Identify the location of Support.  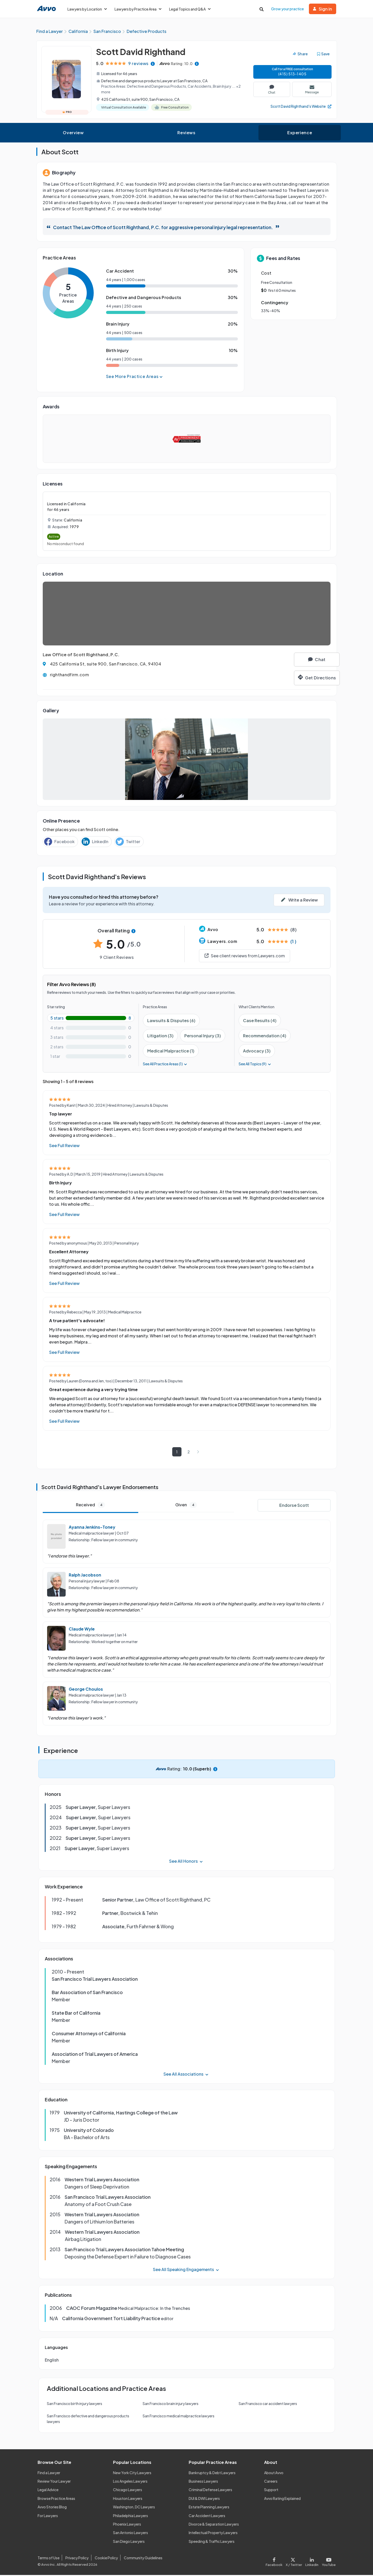
(271, 2491).